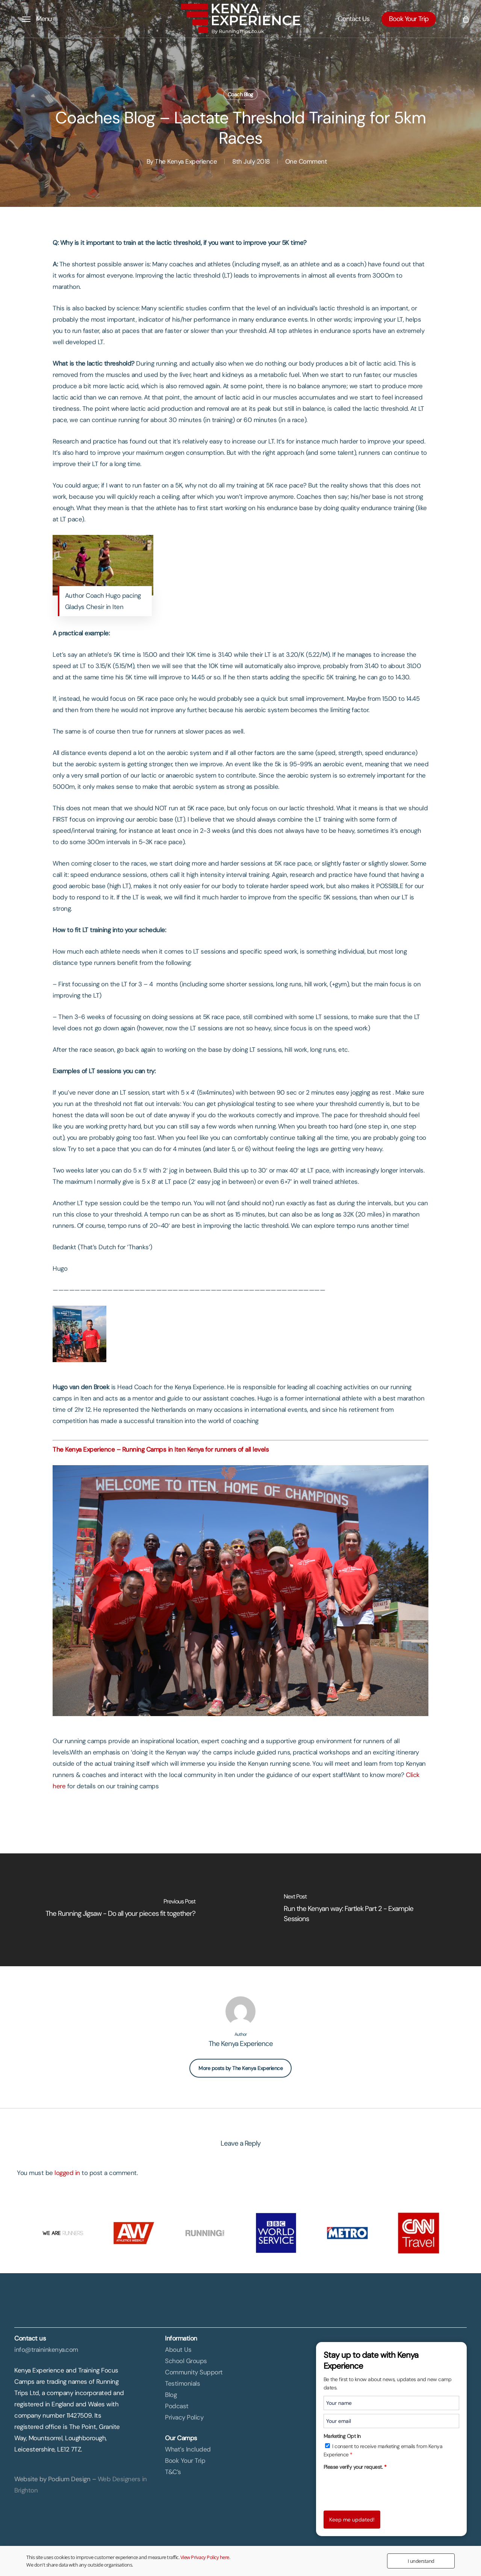  What do you see at coordinates (185, 2460) in the screenshot?
I see `Book Your Trip` at bounding box center [185, 2460].